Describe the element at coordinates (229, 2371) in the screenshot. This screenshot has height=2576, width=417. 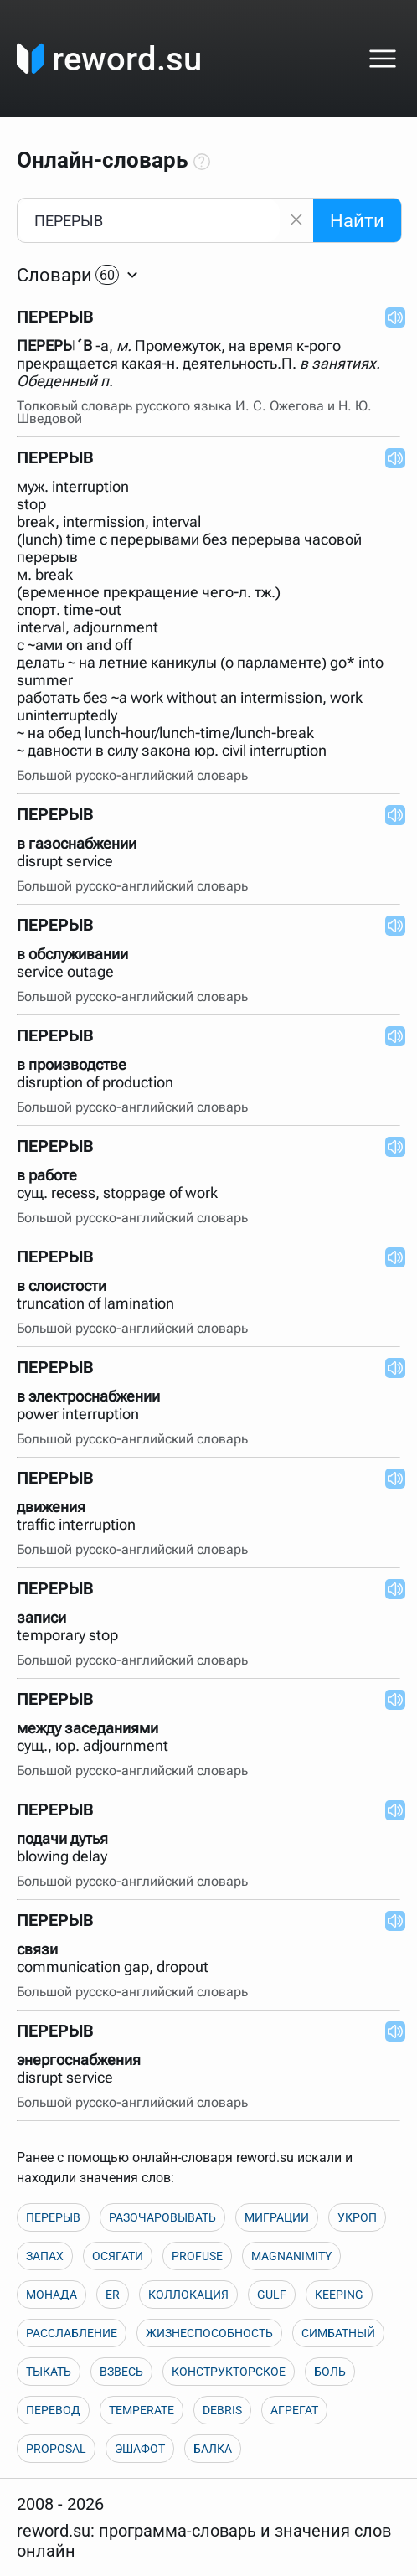
I see `КОНСТРУКТОРСКОЕ` at that location.